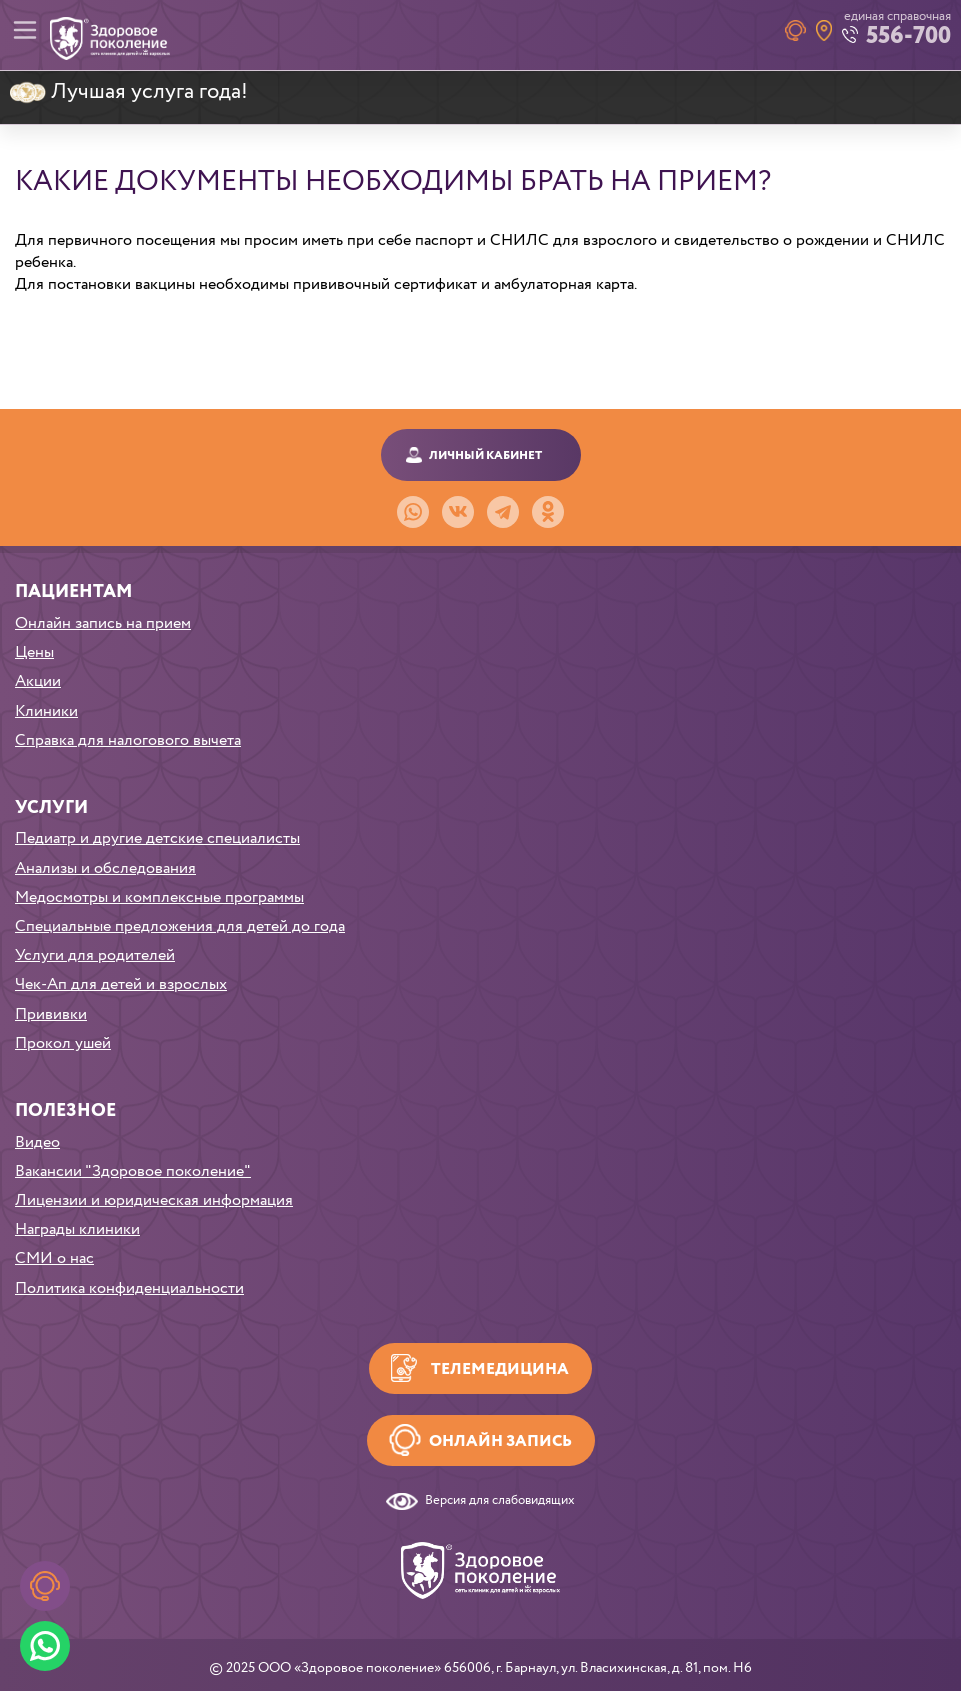 The width and height of the screenshot is (961, 1691). I want to click on Чек-Ап для детей и взрослых, so click(121, 984).